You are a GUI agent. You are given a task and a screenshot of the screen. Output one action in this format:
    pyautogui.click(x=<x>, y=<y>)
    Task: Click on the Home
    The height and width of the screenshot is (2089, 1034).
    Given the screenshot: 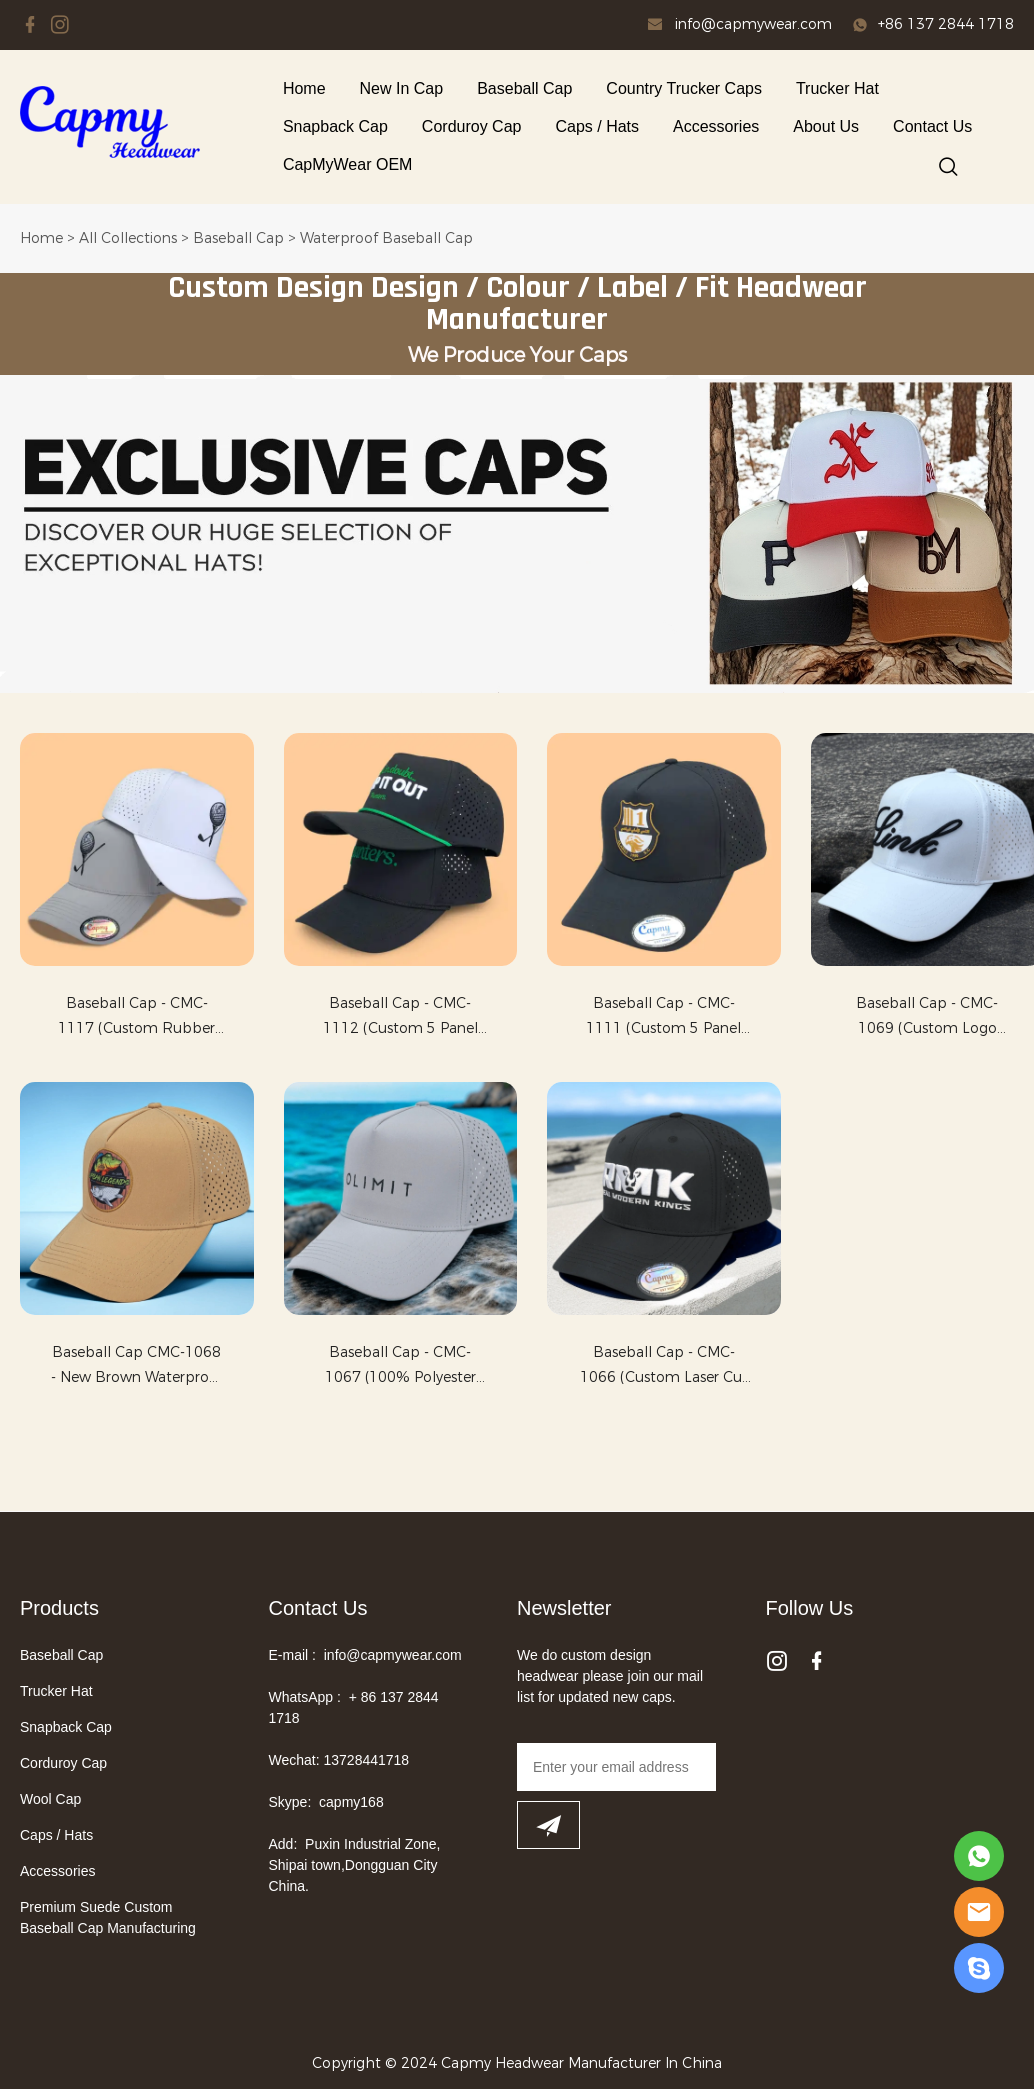 What is the action you would take?
    pyautogui.click(x=304, y=88)
    